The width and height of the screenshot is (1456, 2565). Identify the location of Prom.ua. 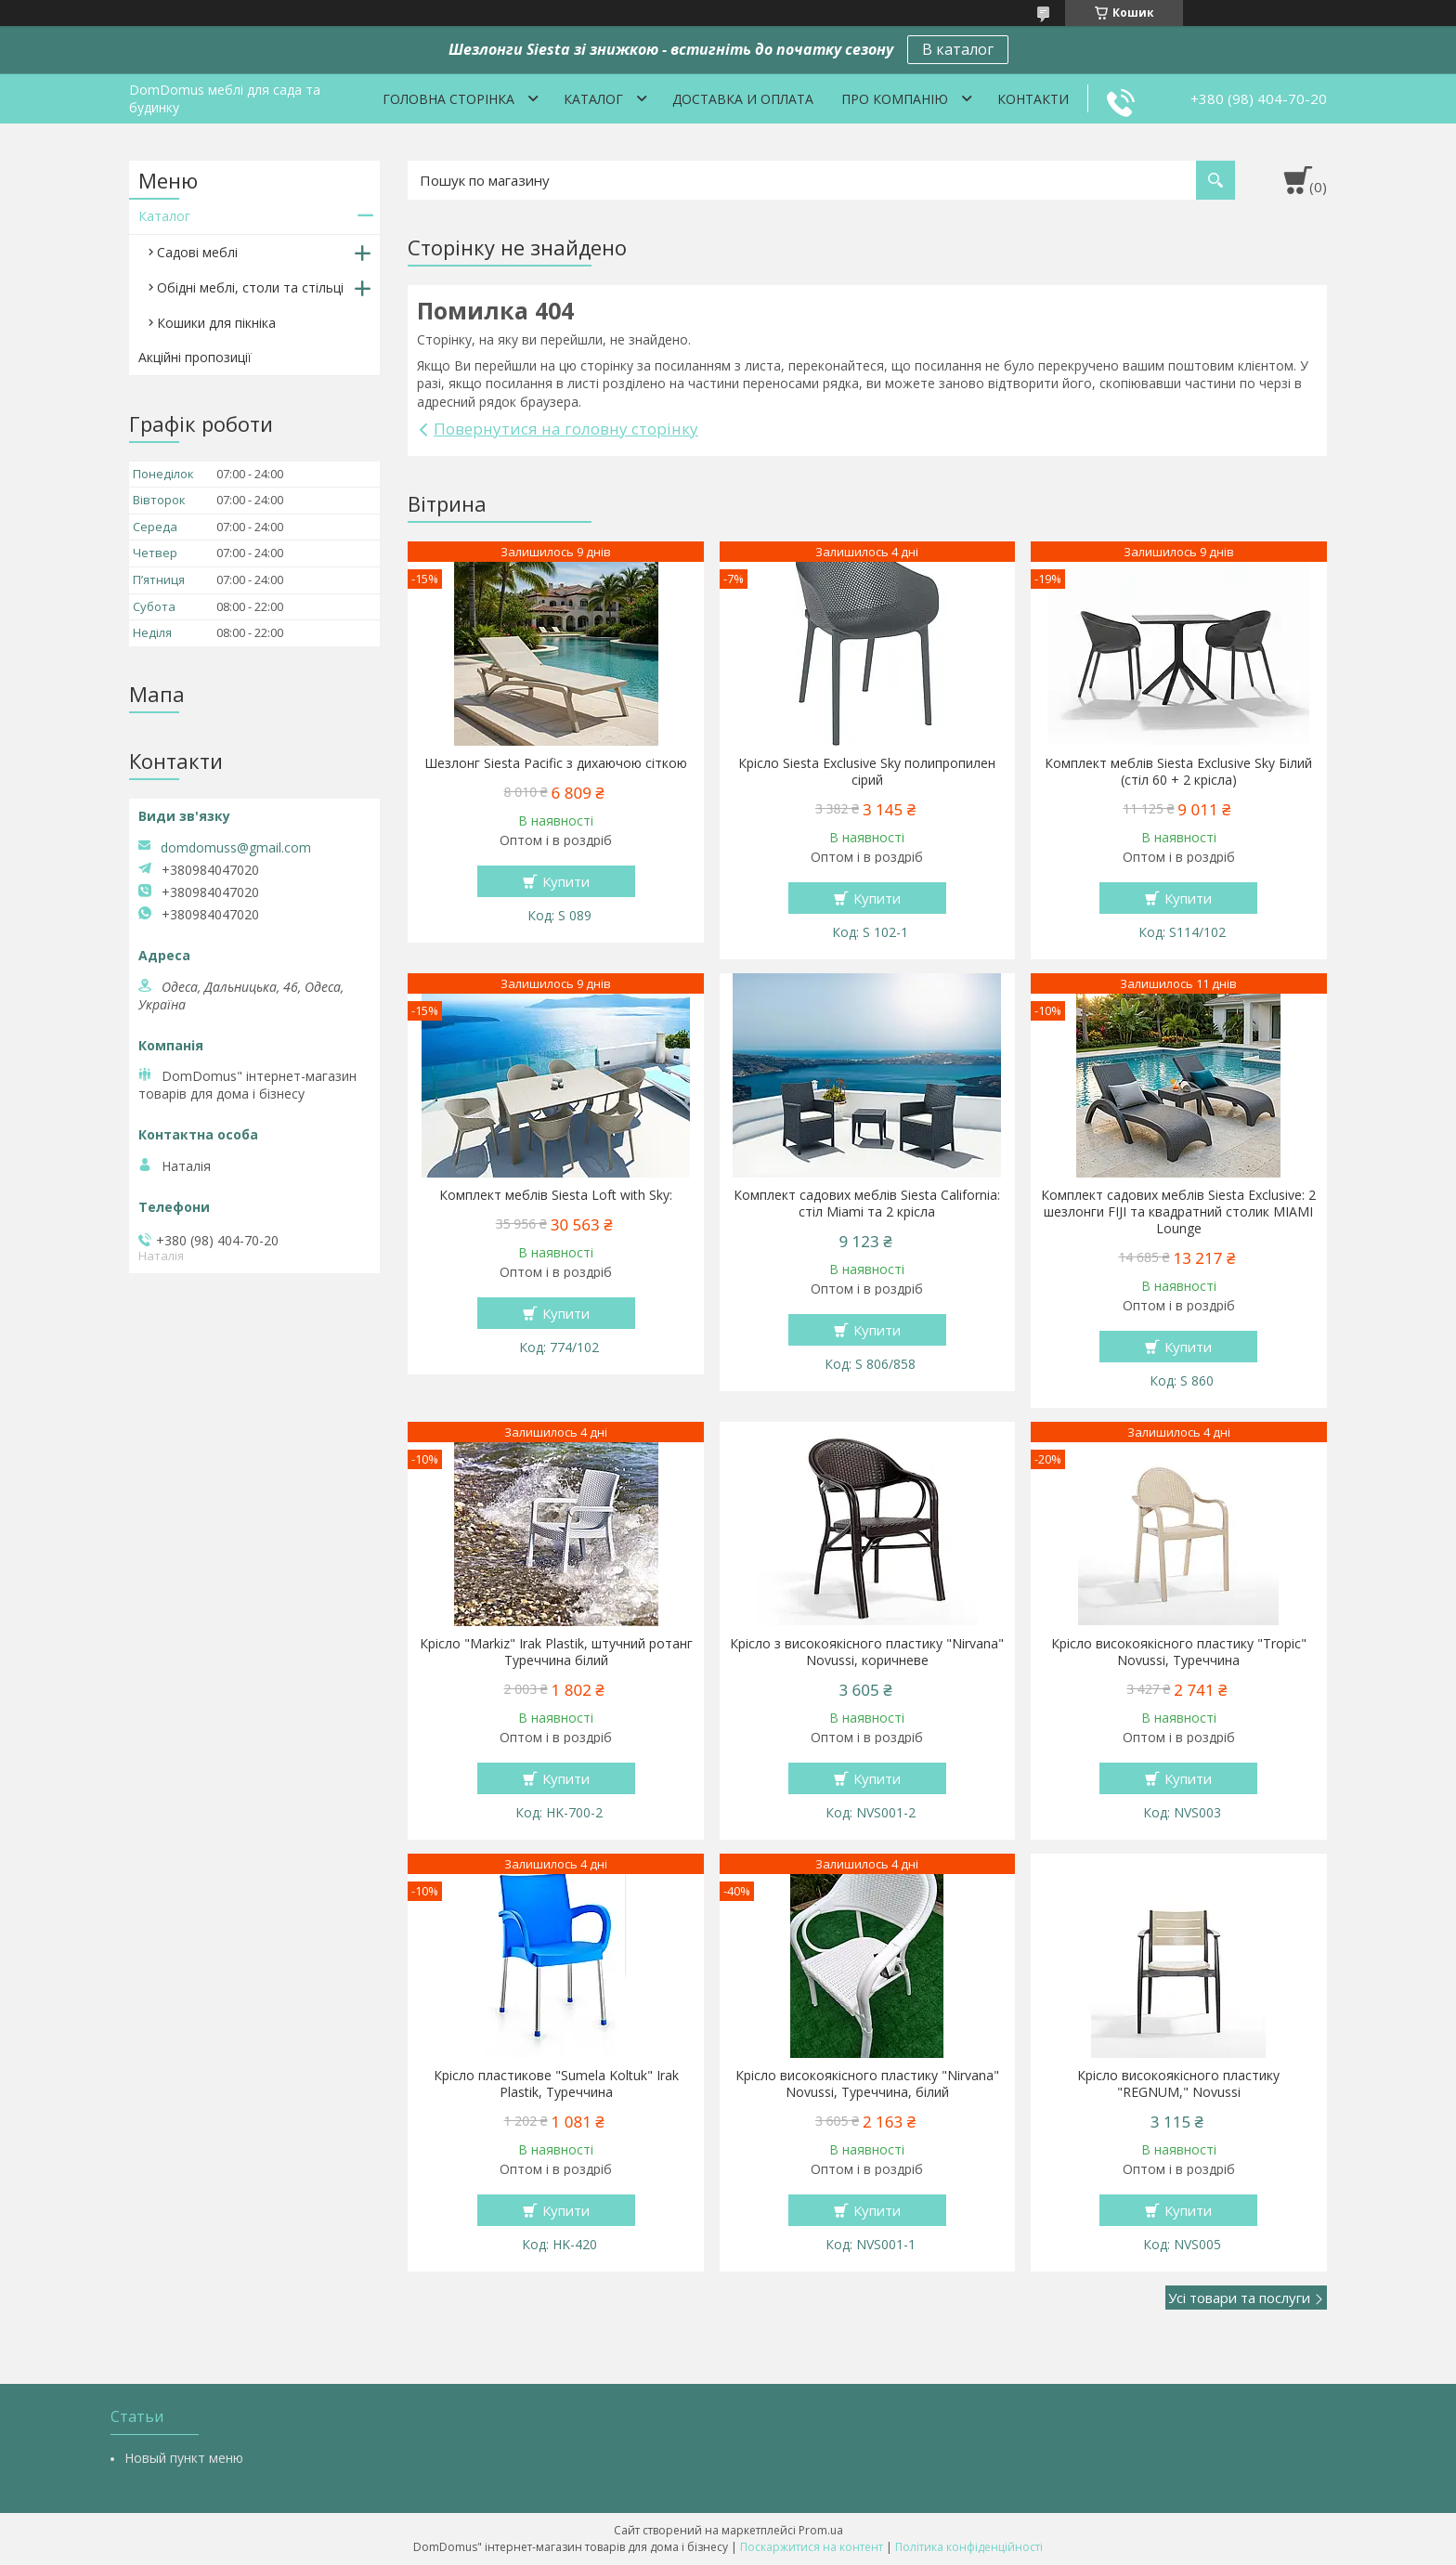
(821, 2530).